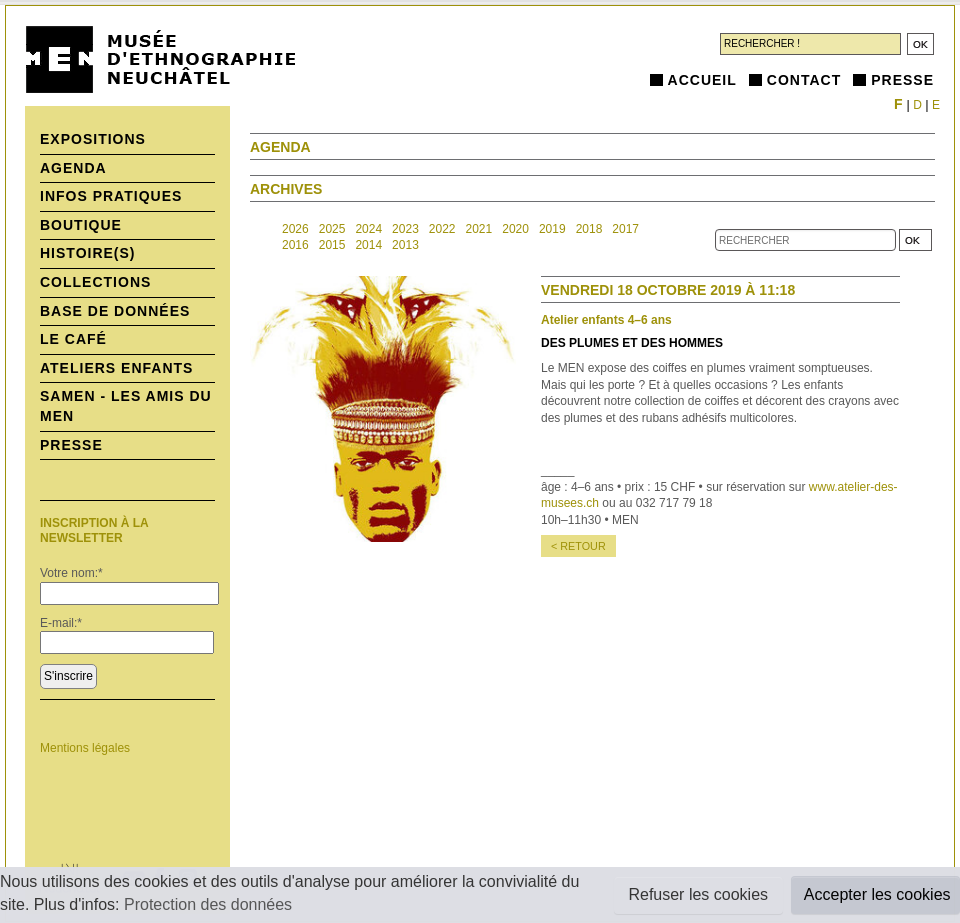 The width and height of the screenshot is (960, 923). What do you see at coordinates (71, 573) in the screenshot?
I see `Votre nom:` at bounding box center [71, 573].